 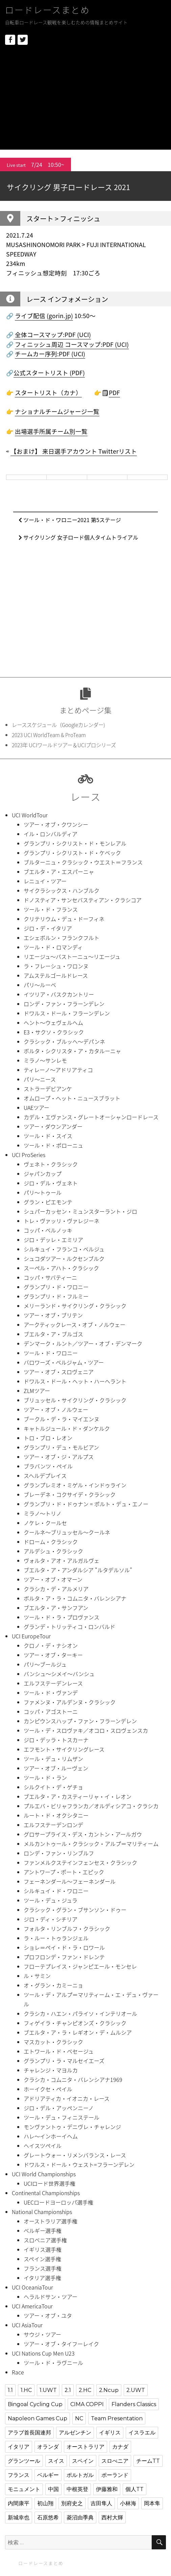 I want to click on チャレンジ・マヨルカ, so click(x=51, y=2070).